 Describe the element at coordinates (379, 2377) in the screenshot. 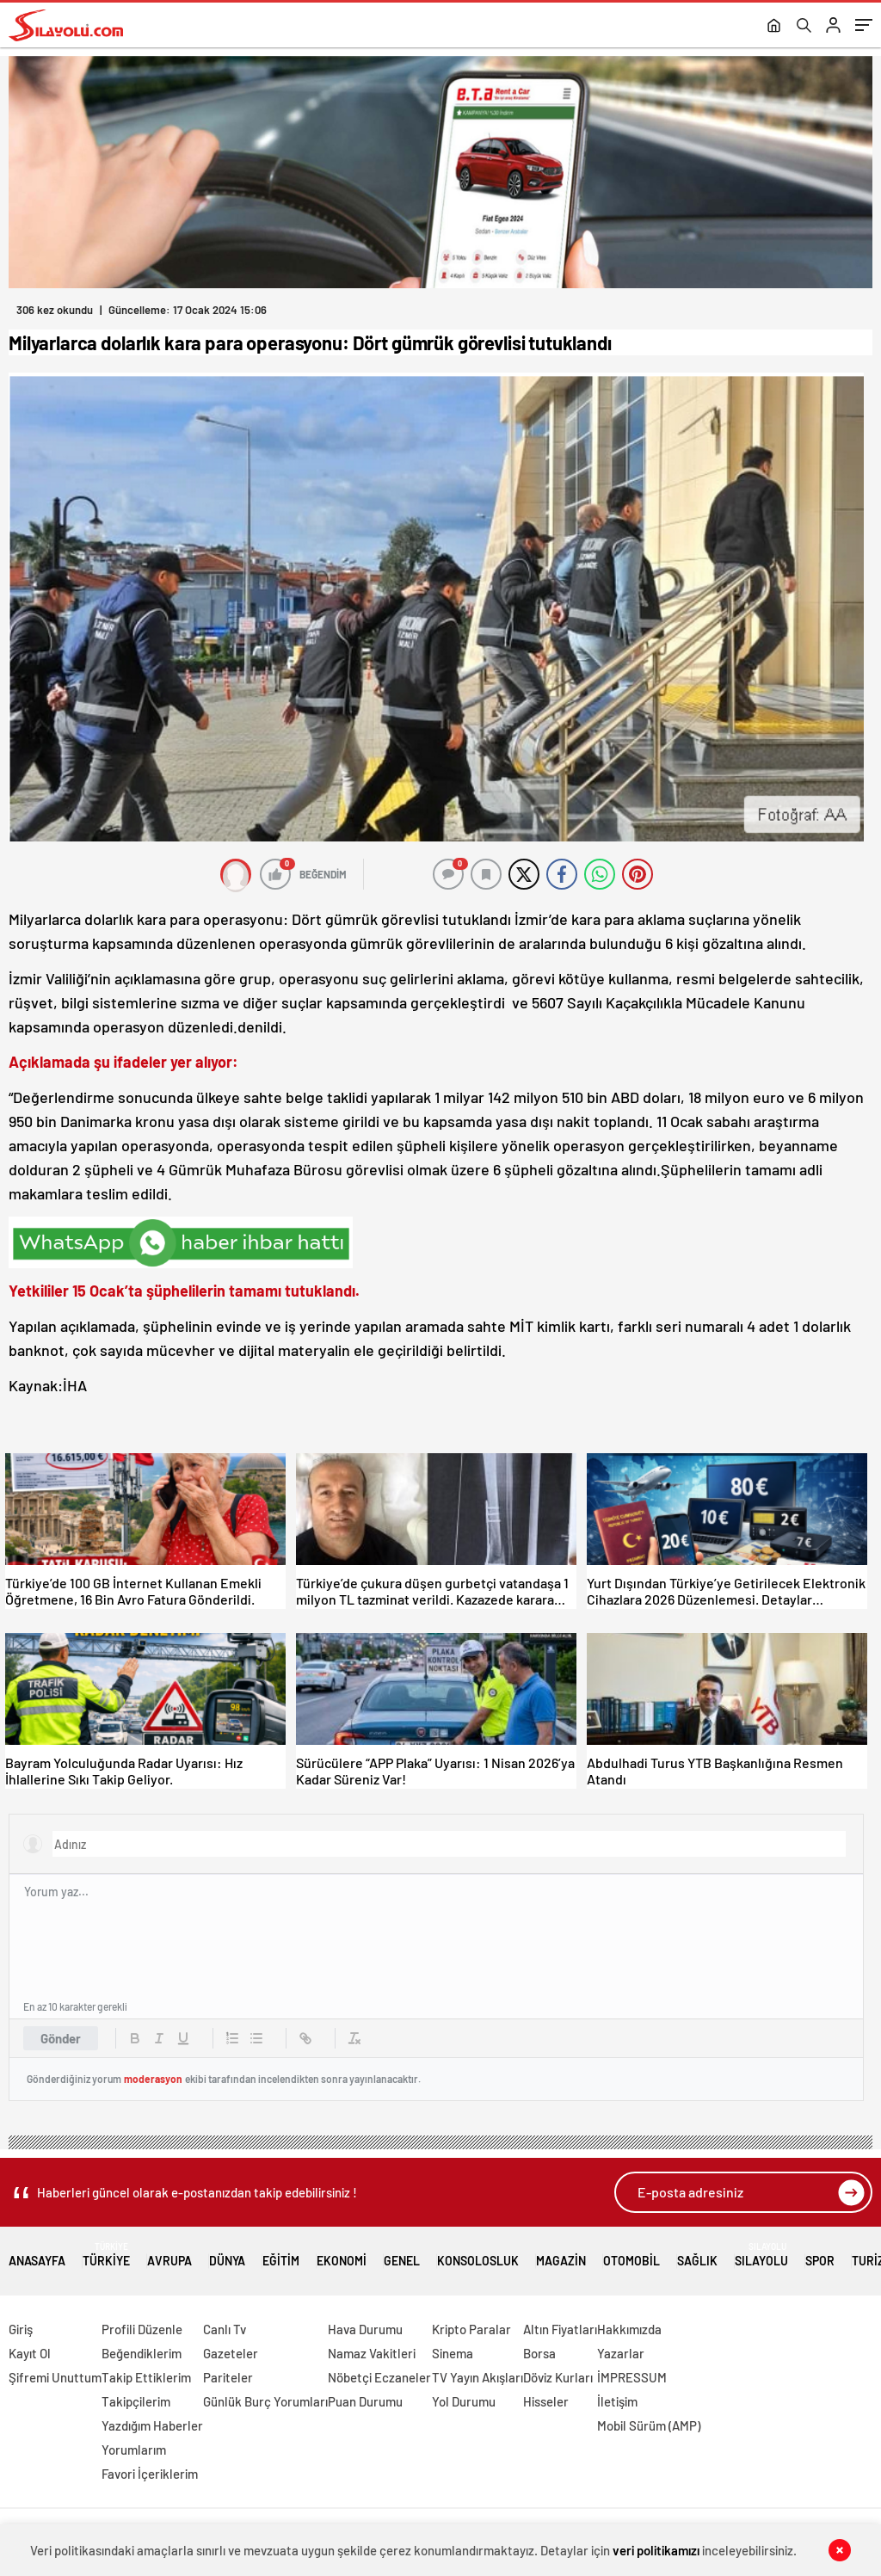

I see `Nöbetçi Eczaneler` at that location.